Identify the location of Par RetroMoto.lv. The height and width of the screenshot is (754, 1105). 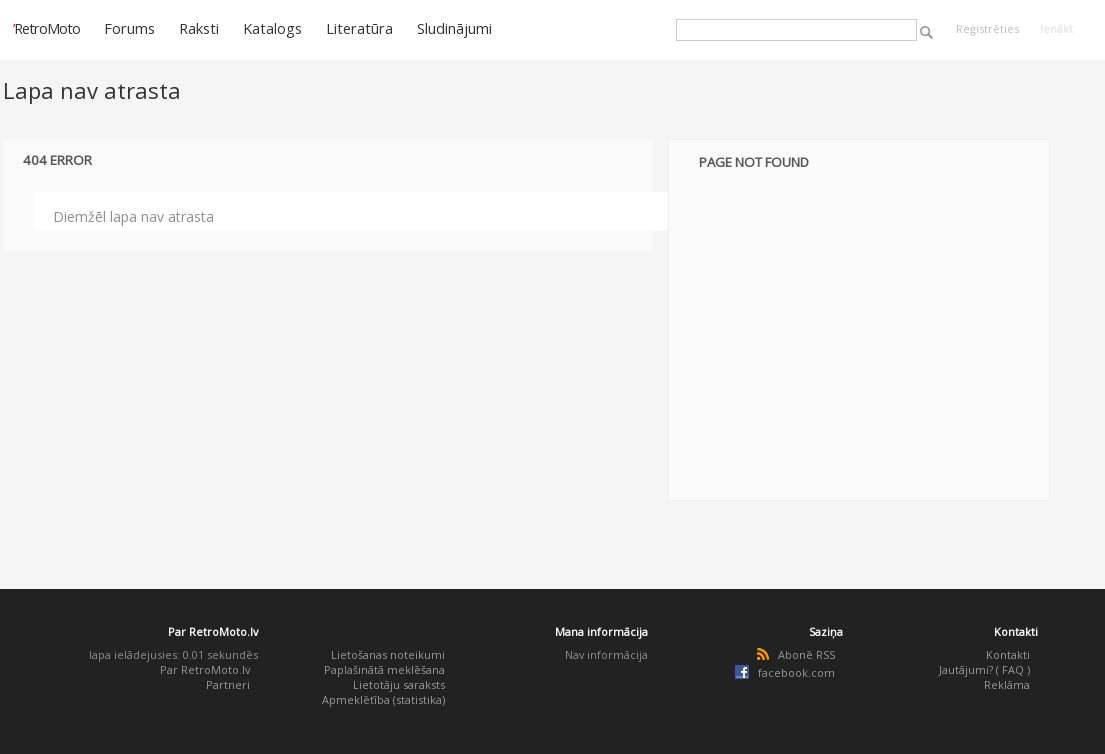
(205, 669).